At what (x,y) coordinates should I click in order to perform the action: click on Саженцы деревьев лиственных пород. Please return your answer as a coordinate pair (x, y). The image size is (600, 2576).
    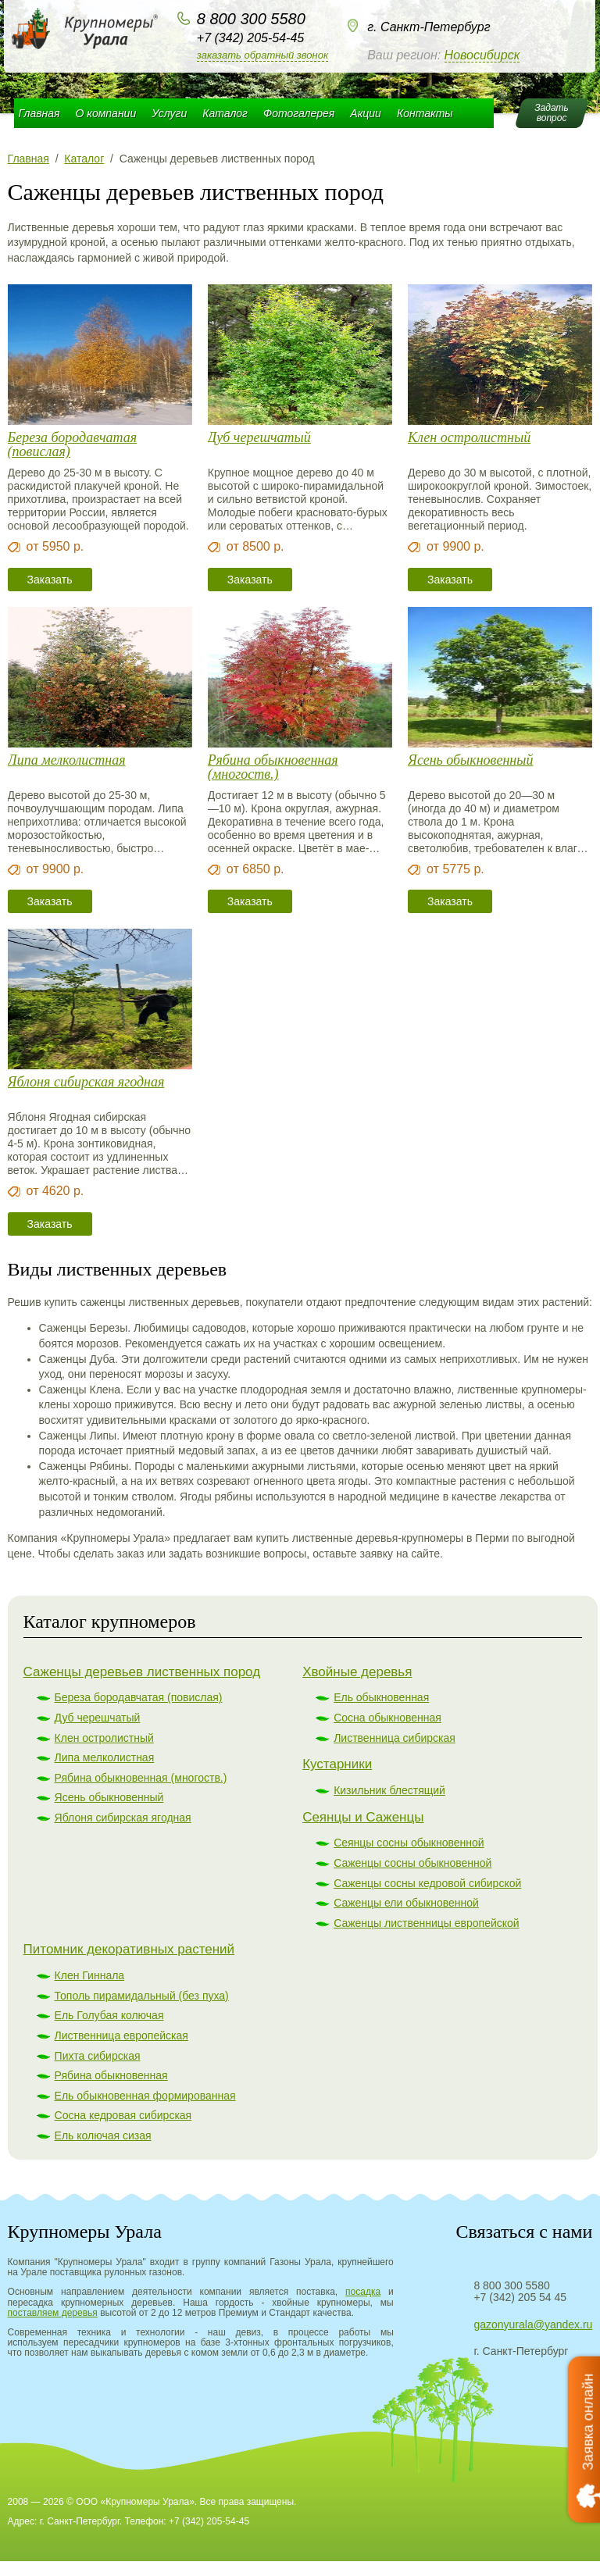
    Looking at the image, I should click on (142, 1671).